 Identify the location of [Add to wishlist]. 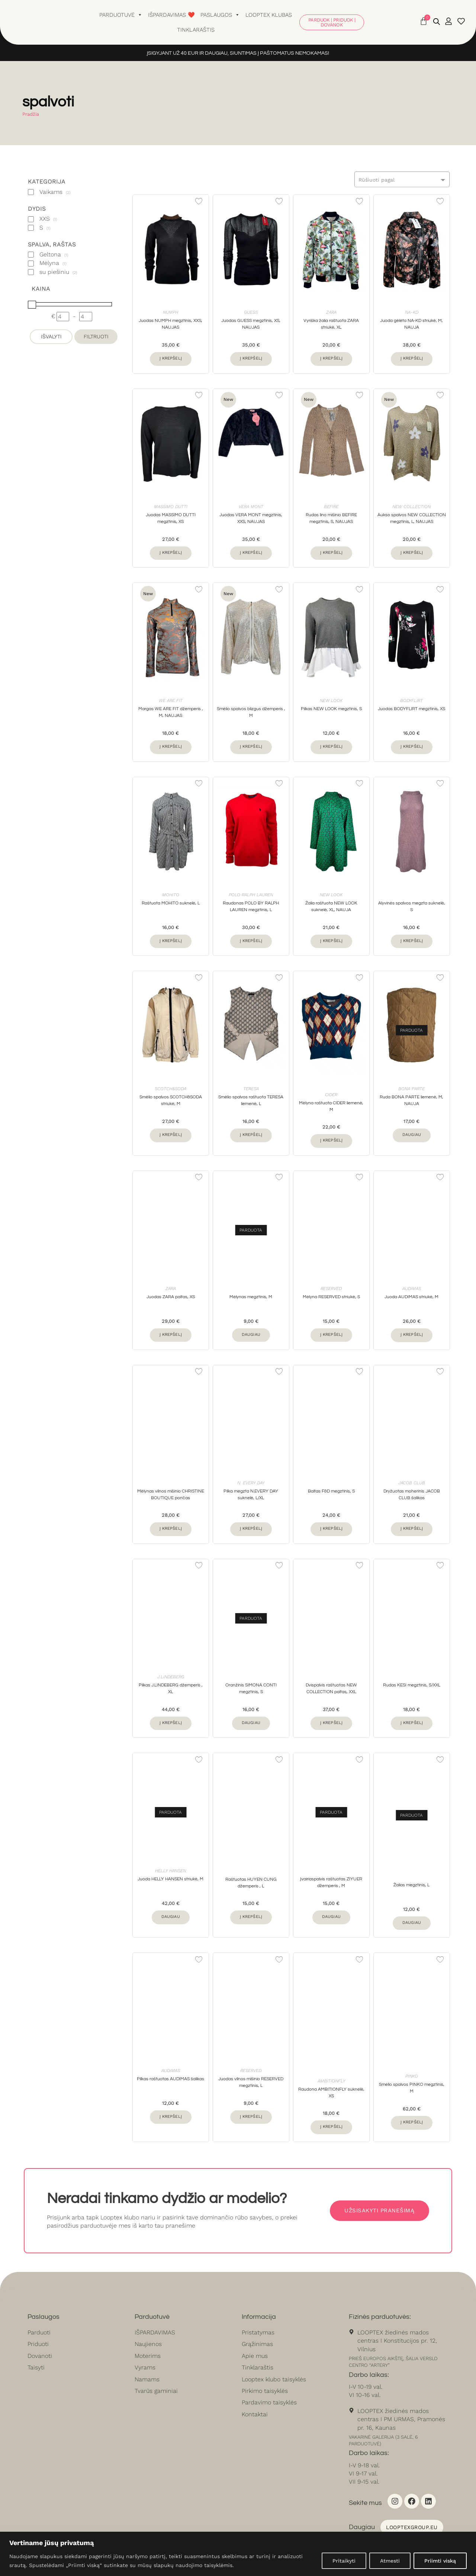
(199, 201).